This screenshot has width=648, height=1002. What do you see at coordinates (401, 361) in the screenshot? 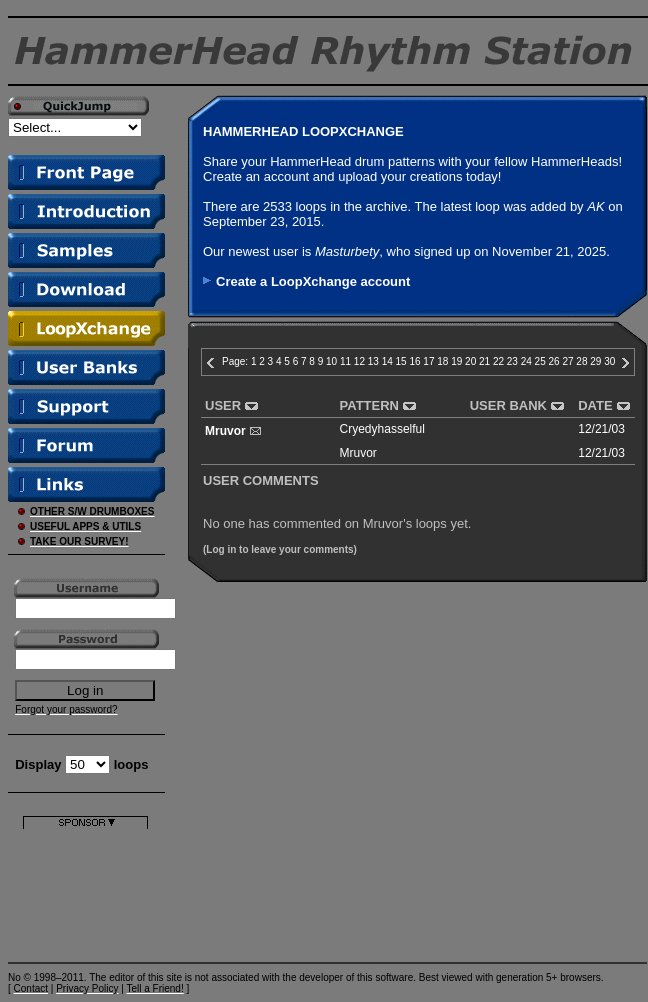
I see `15` at bounding box center [401, 361].